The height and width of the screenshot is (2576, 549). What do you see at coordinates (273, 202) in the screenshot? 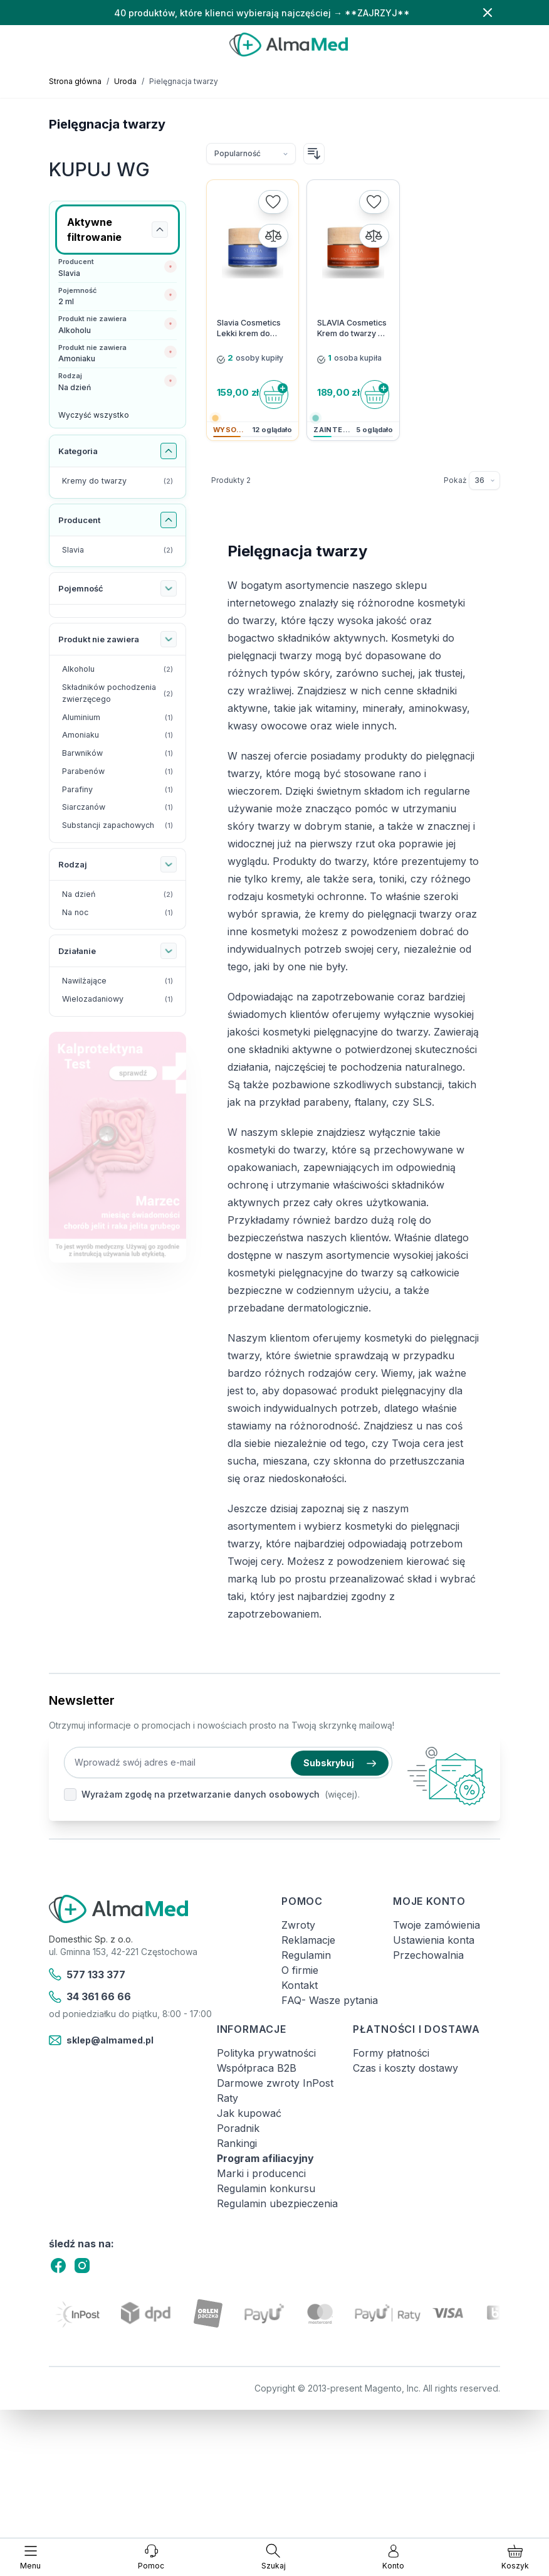
I see `[Dodaj do listy życzeń]` at bounding box center [273, 202].